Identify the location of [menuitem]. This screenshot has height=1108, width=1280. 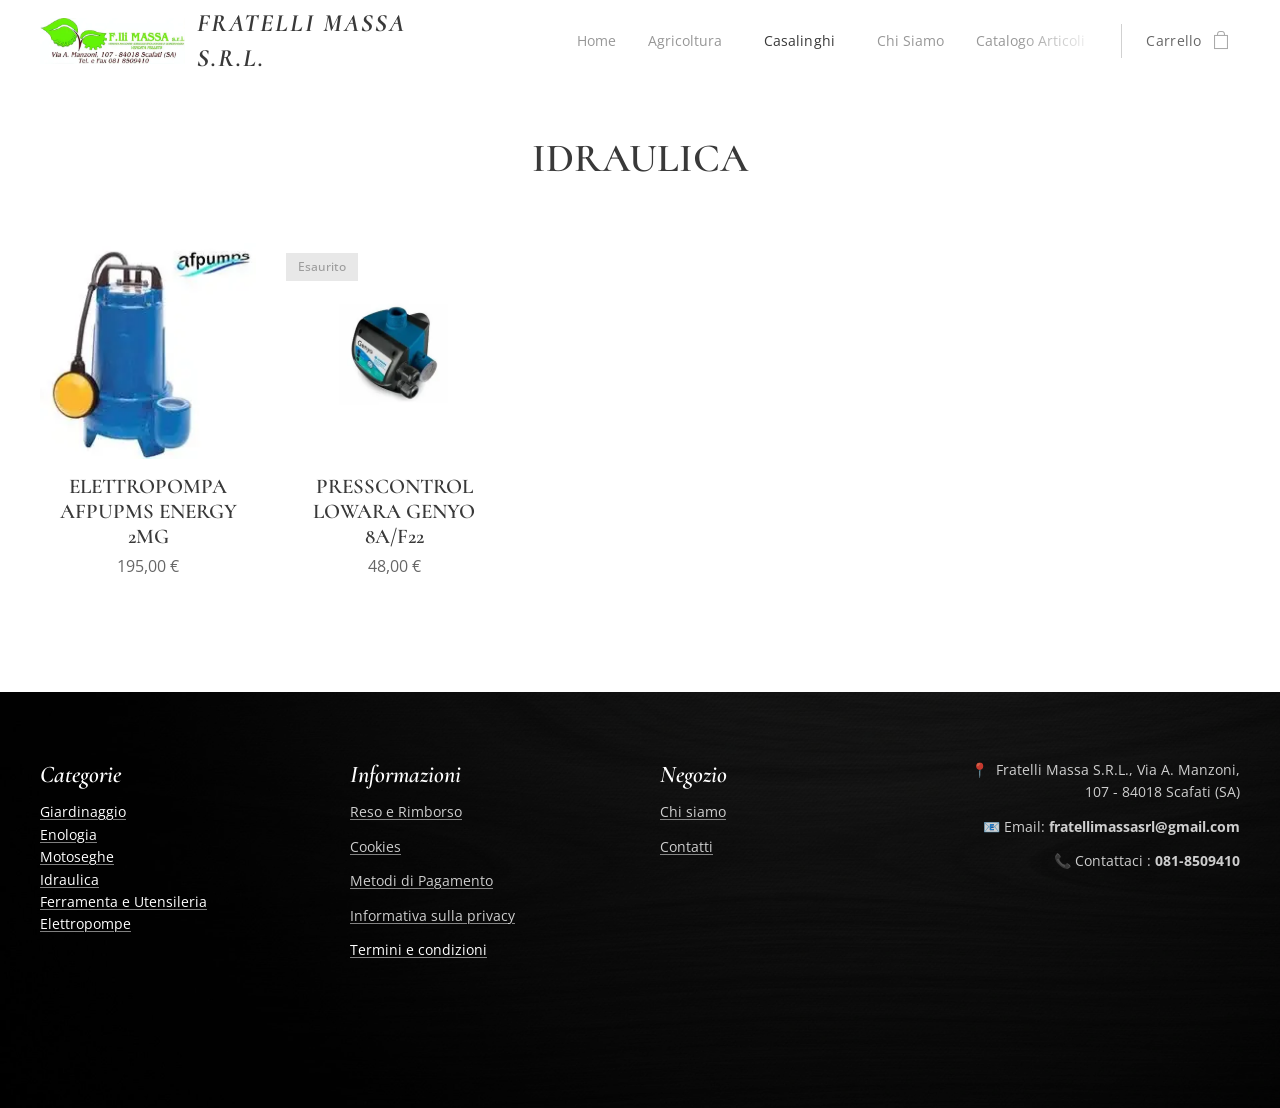
(589, 41).